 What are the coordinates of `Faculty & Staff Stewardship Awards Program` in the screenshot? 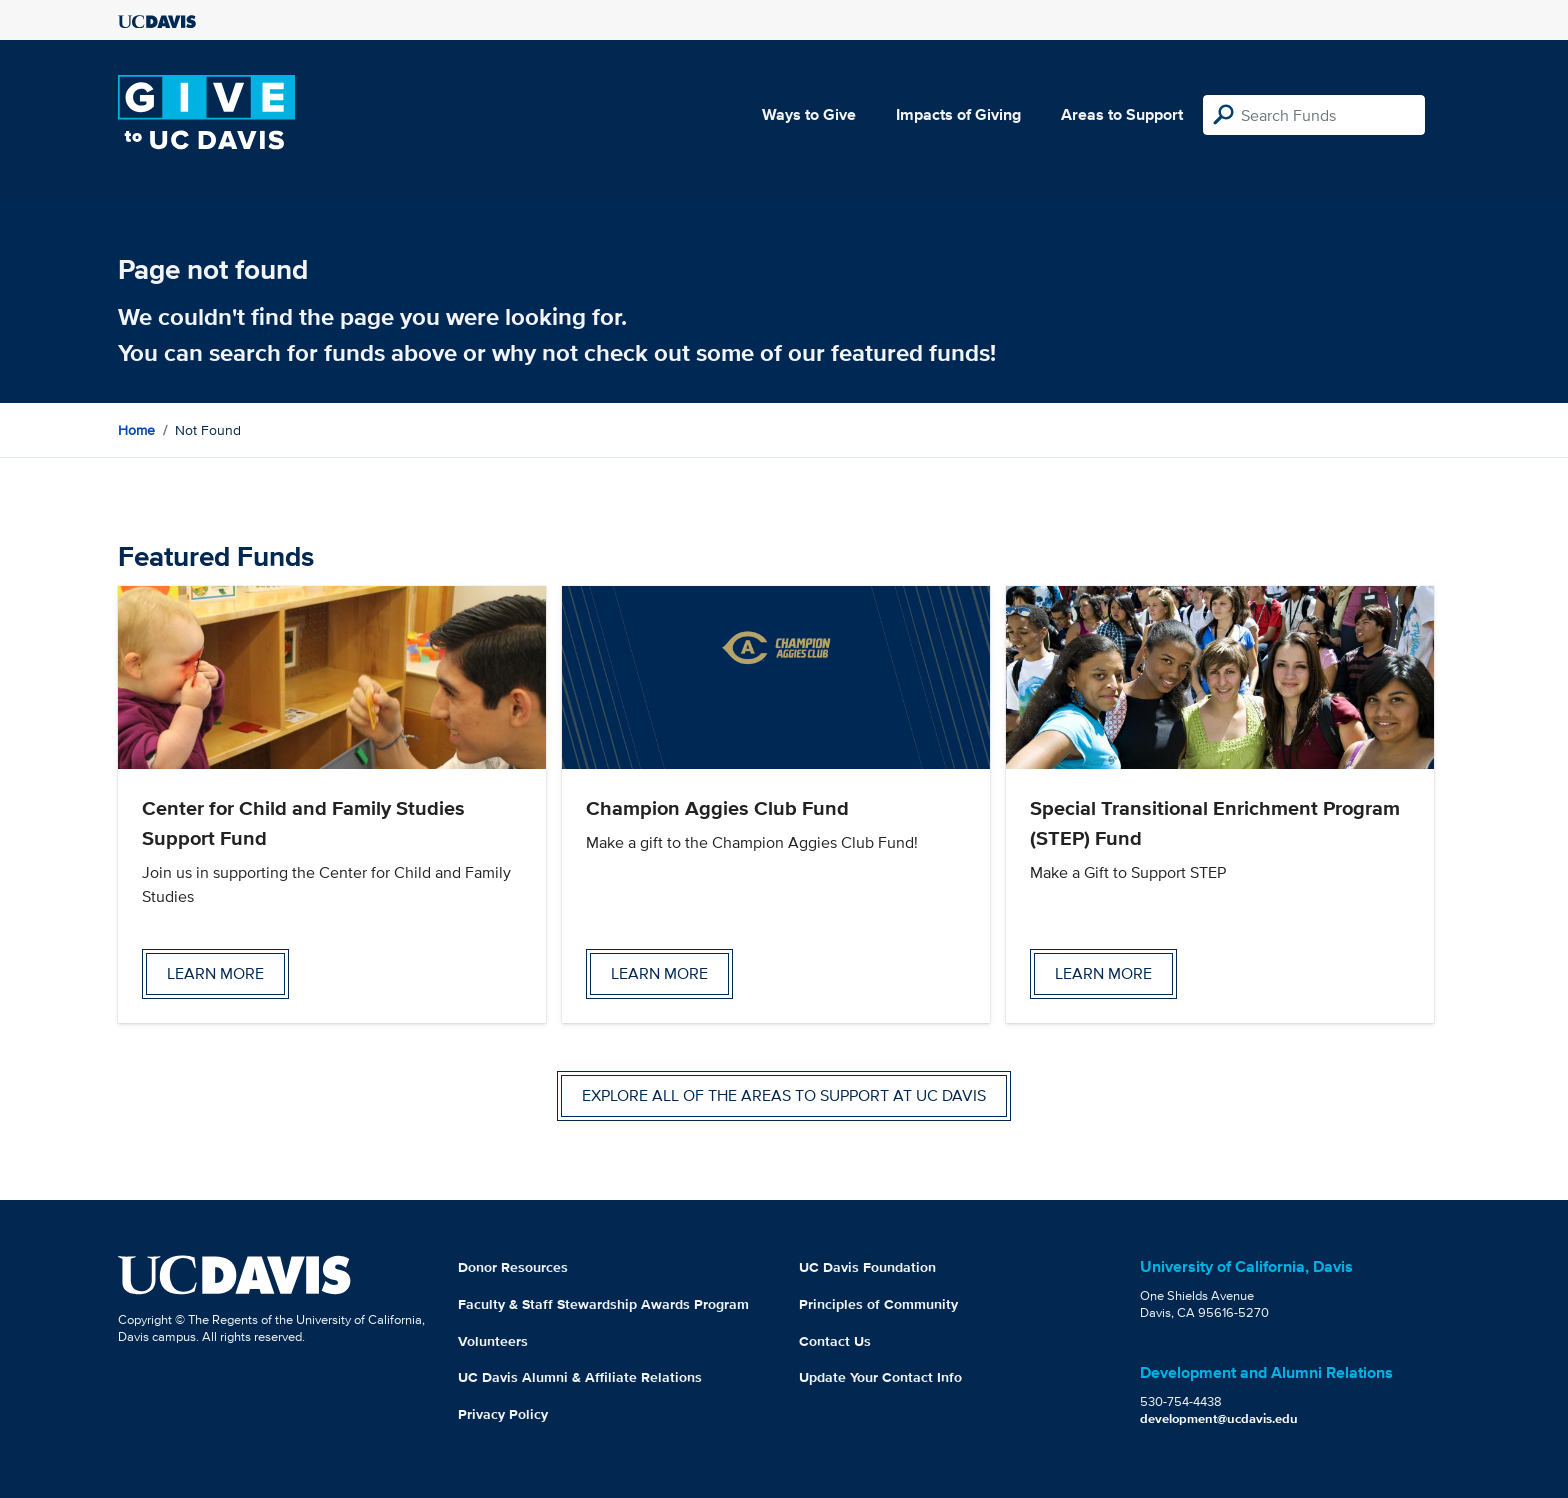 It's located at (603, 1304).